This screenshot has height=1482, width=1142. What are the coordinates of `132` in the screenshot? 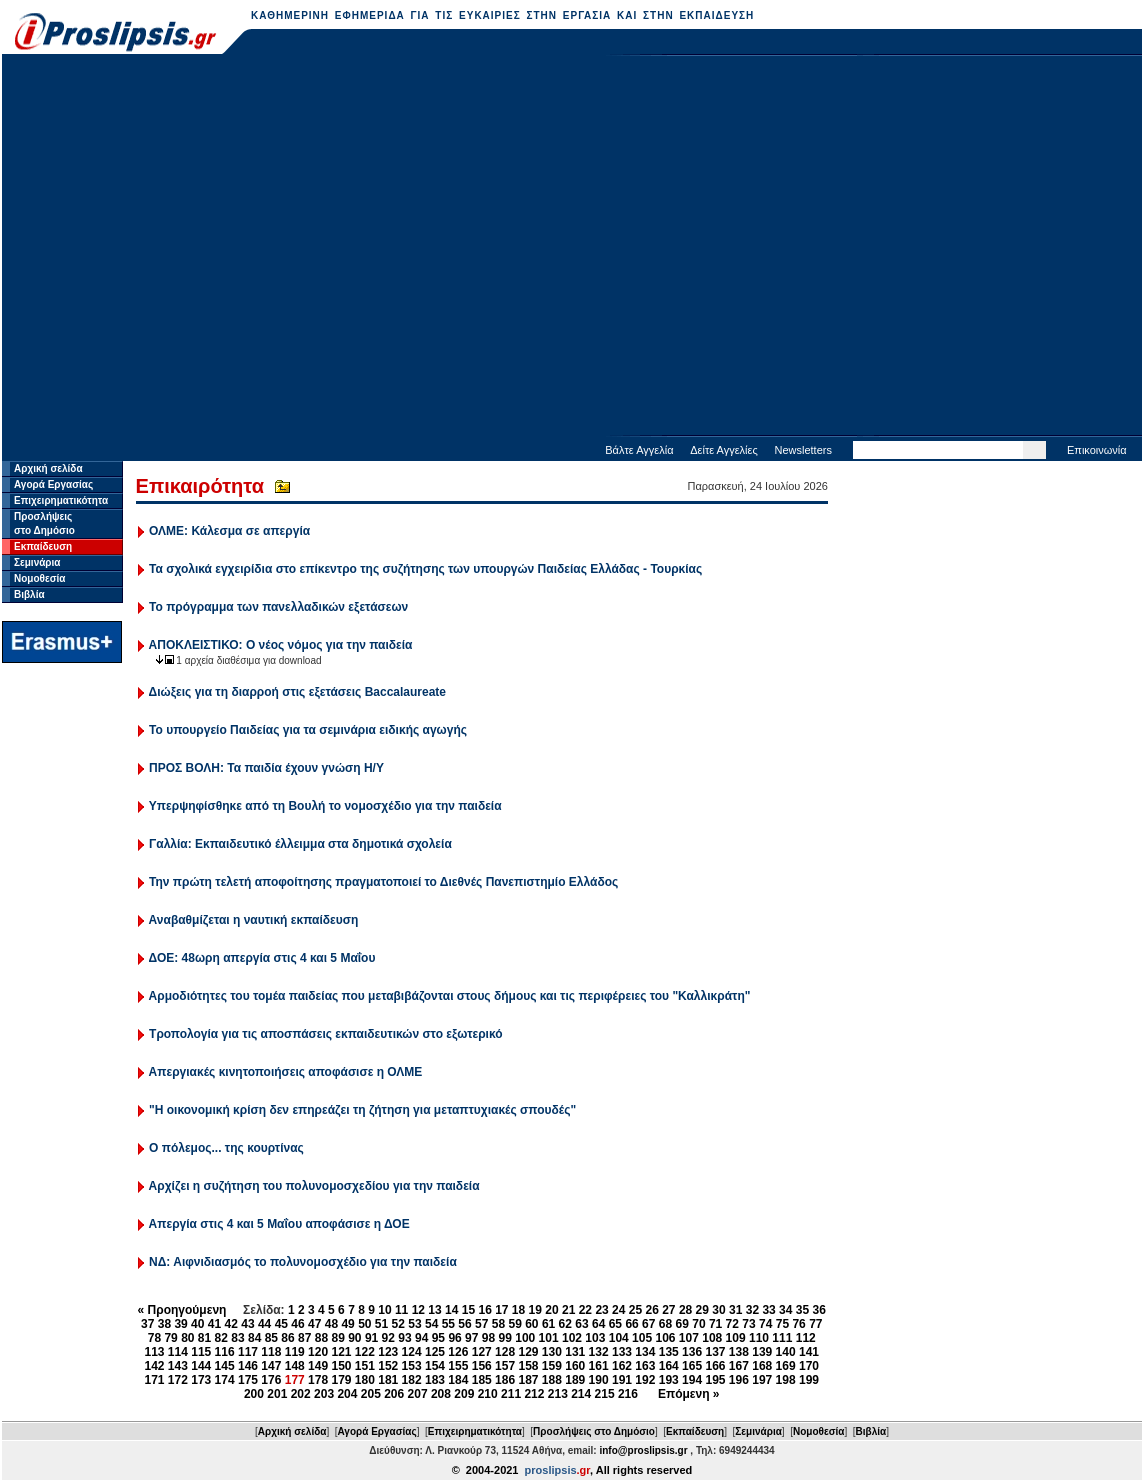 It's located at (599, 1352).